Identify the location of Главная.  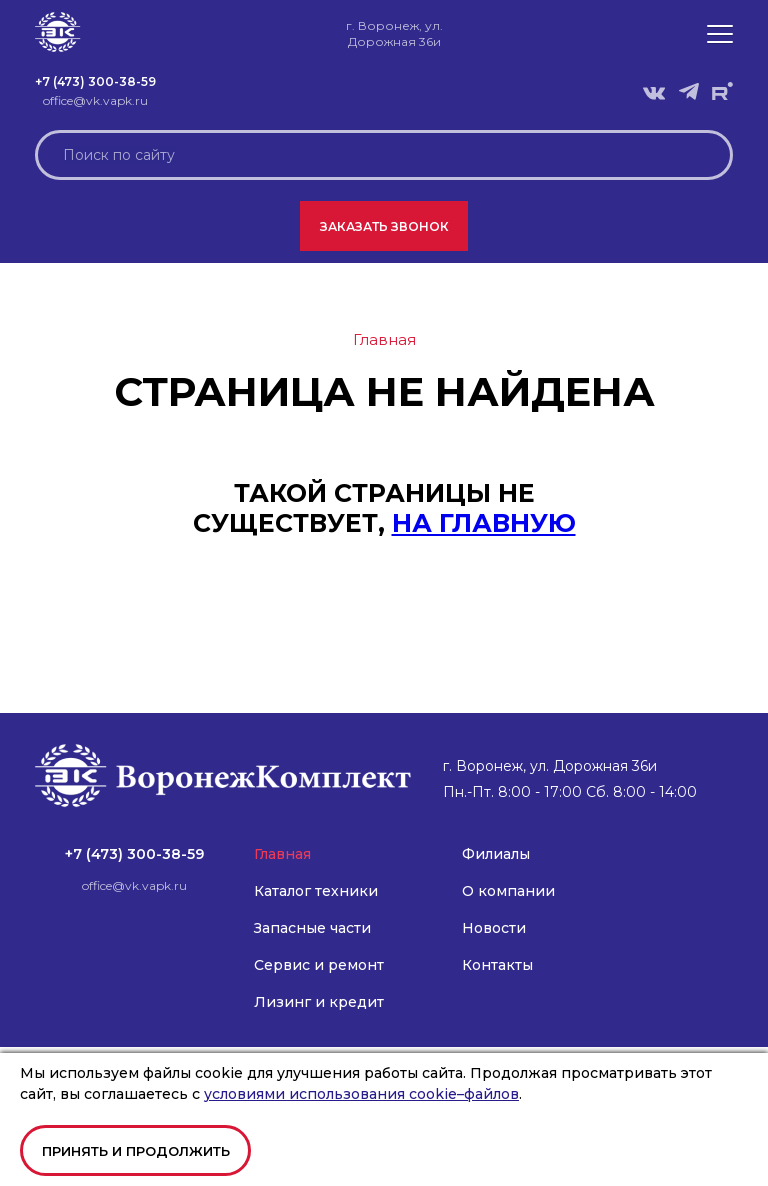
(282, 854).